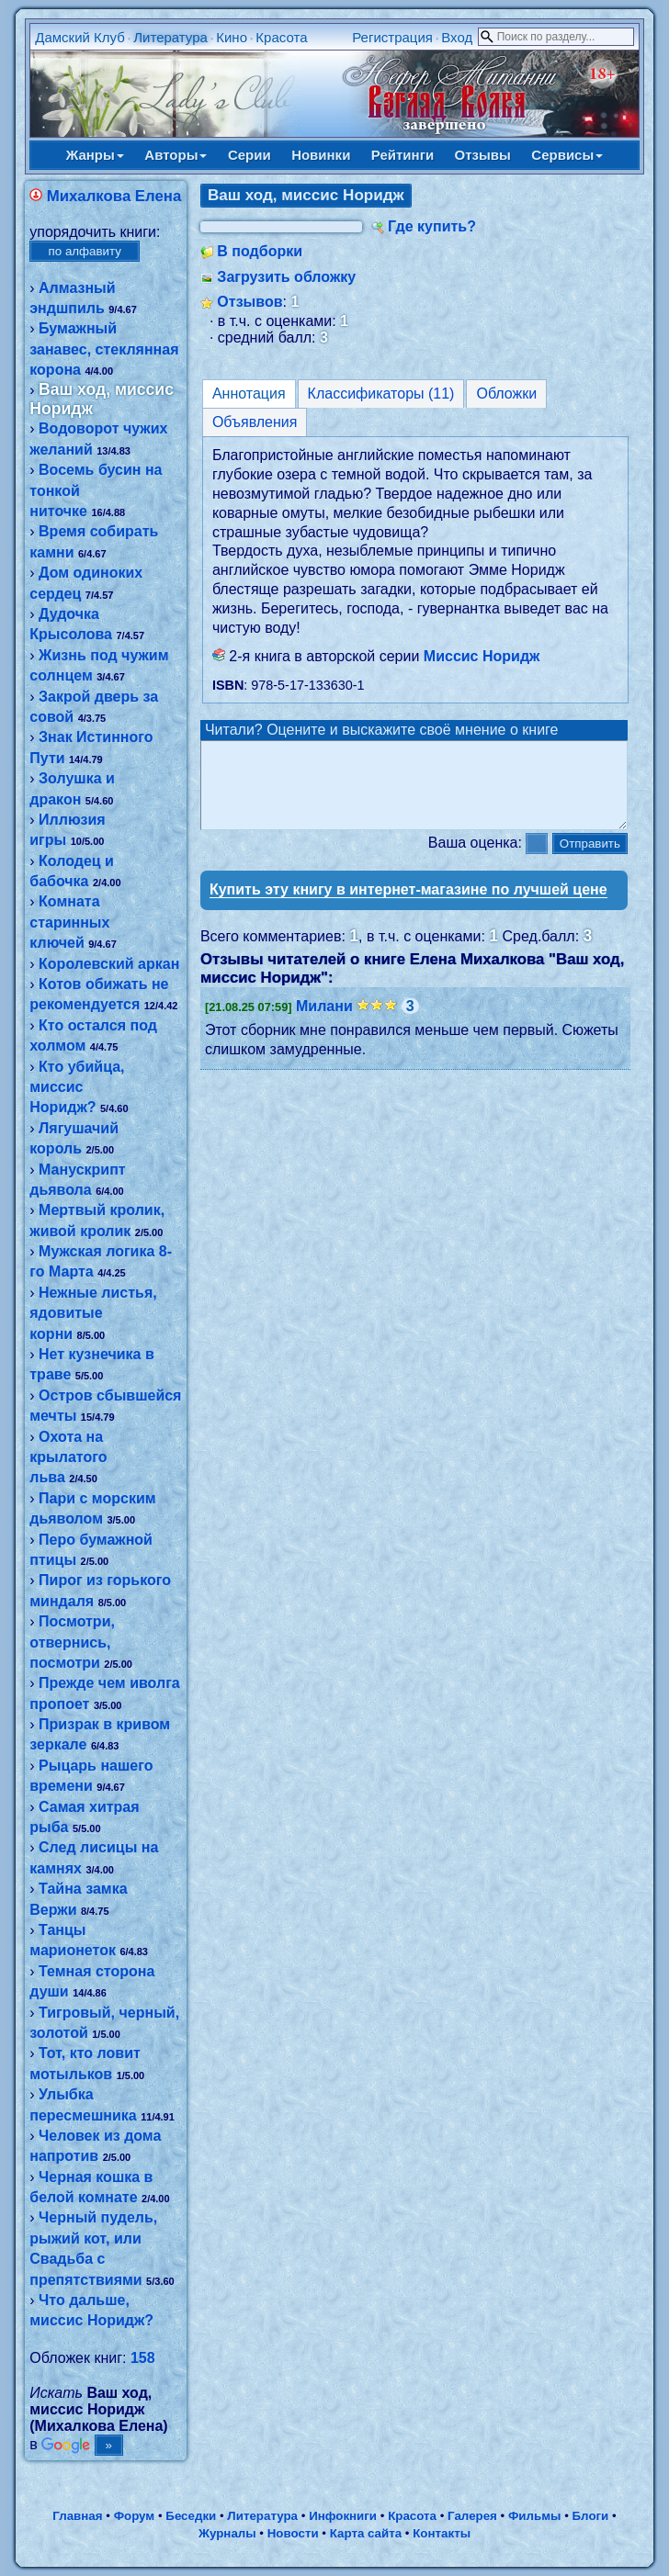  What do you see at coordinates (567, 155) in the screenshot?
I see `Сервисы` at bounding box center [567, 155].